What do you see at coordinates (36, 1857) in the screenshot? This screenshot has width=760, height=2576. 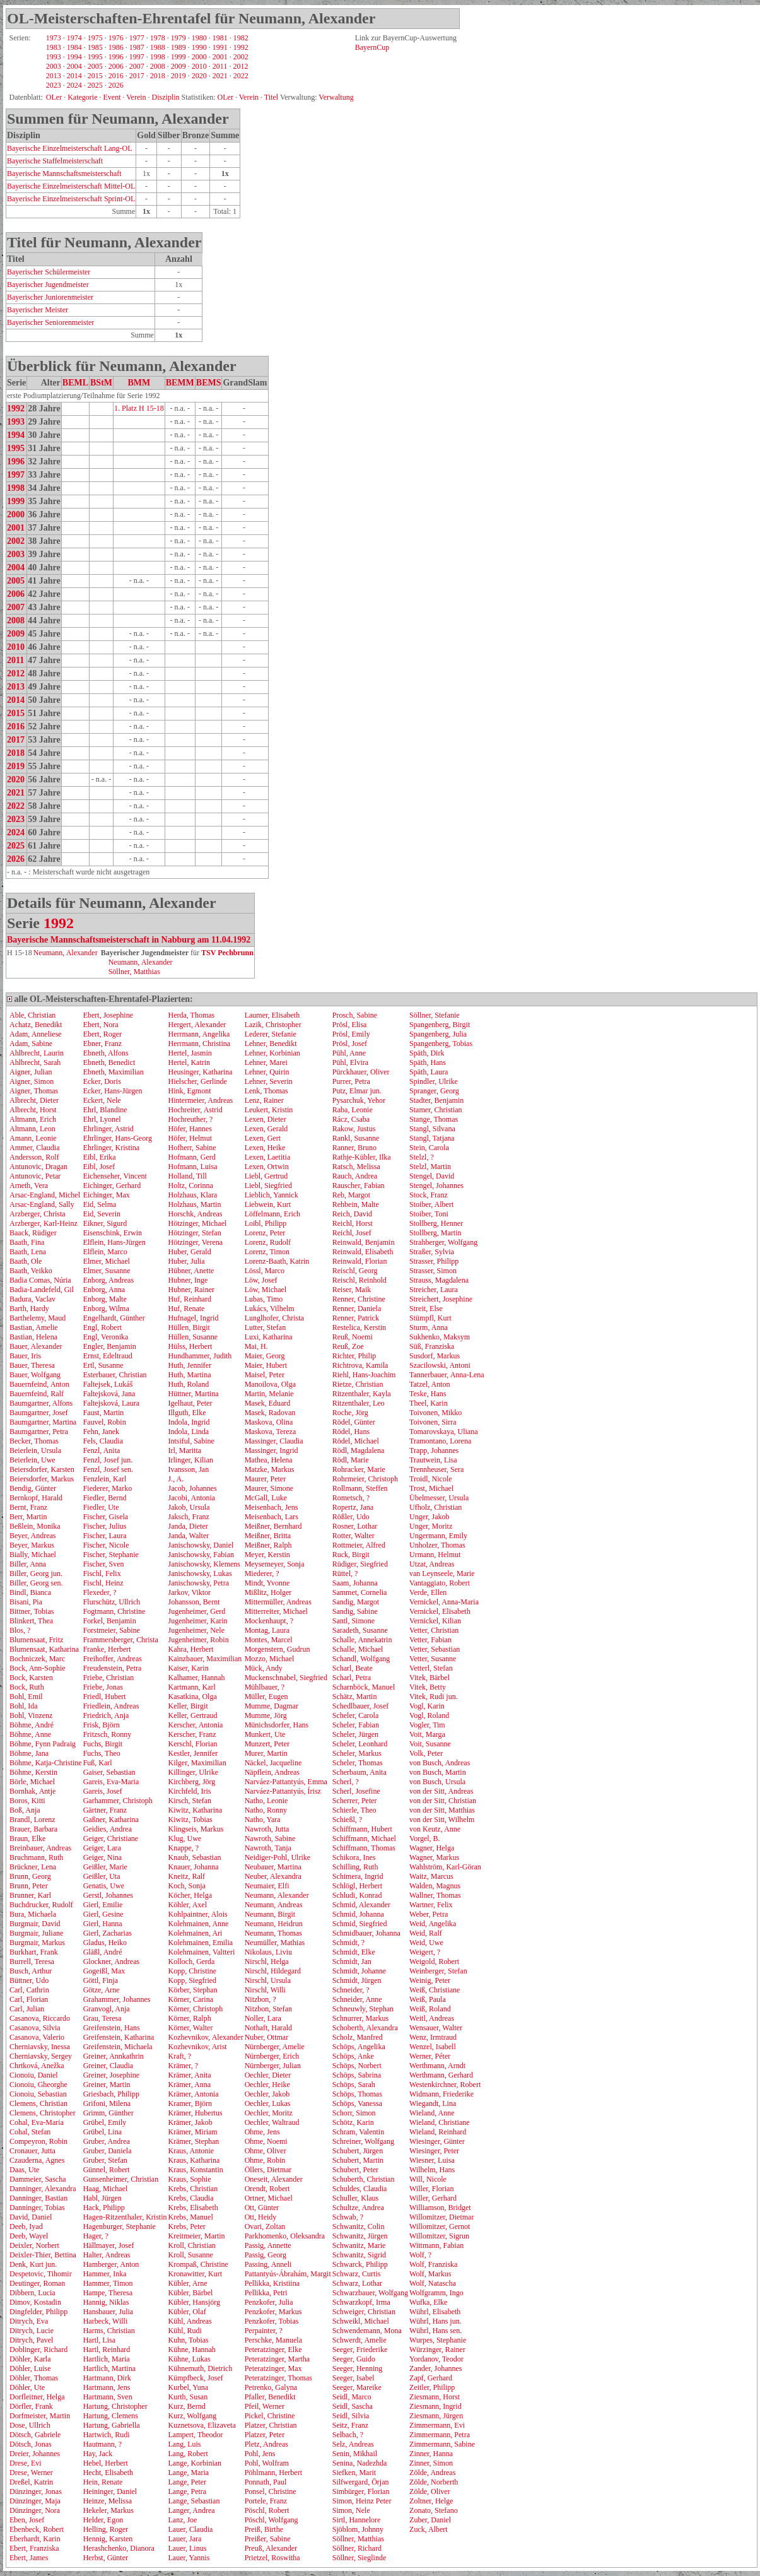 I see `Bruchmann, Ruth` at bounding box center [36, 1857].